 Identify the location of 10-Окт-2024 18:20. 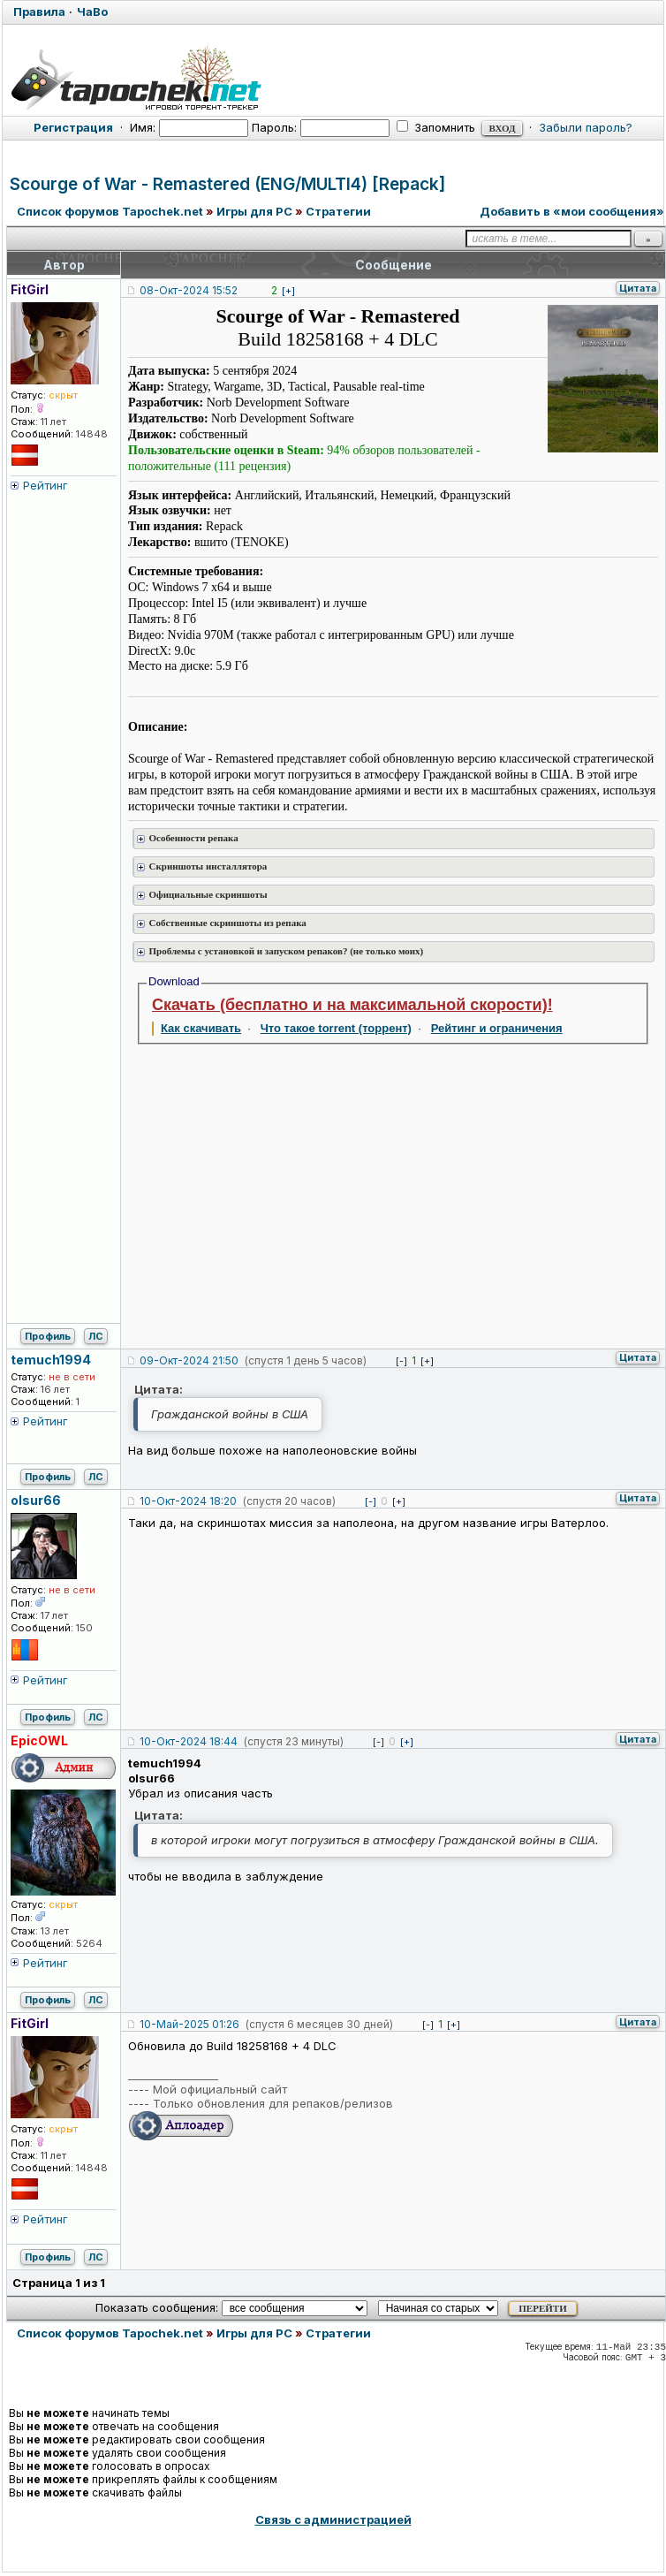
(188, 1501).